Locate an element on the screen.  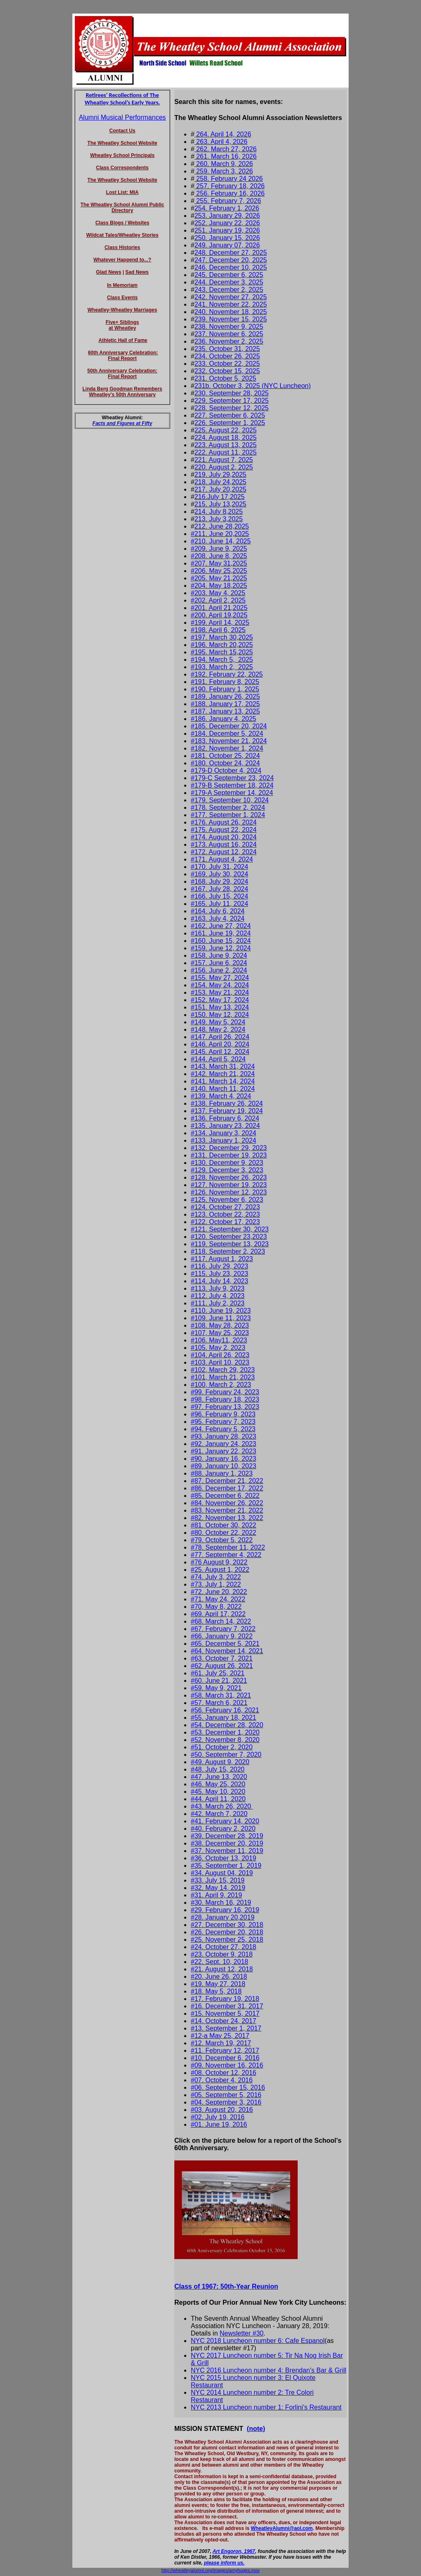
#127. November 19, 2023 is located at coordinates (229, 1184).